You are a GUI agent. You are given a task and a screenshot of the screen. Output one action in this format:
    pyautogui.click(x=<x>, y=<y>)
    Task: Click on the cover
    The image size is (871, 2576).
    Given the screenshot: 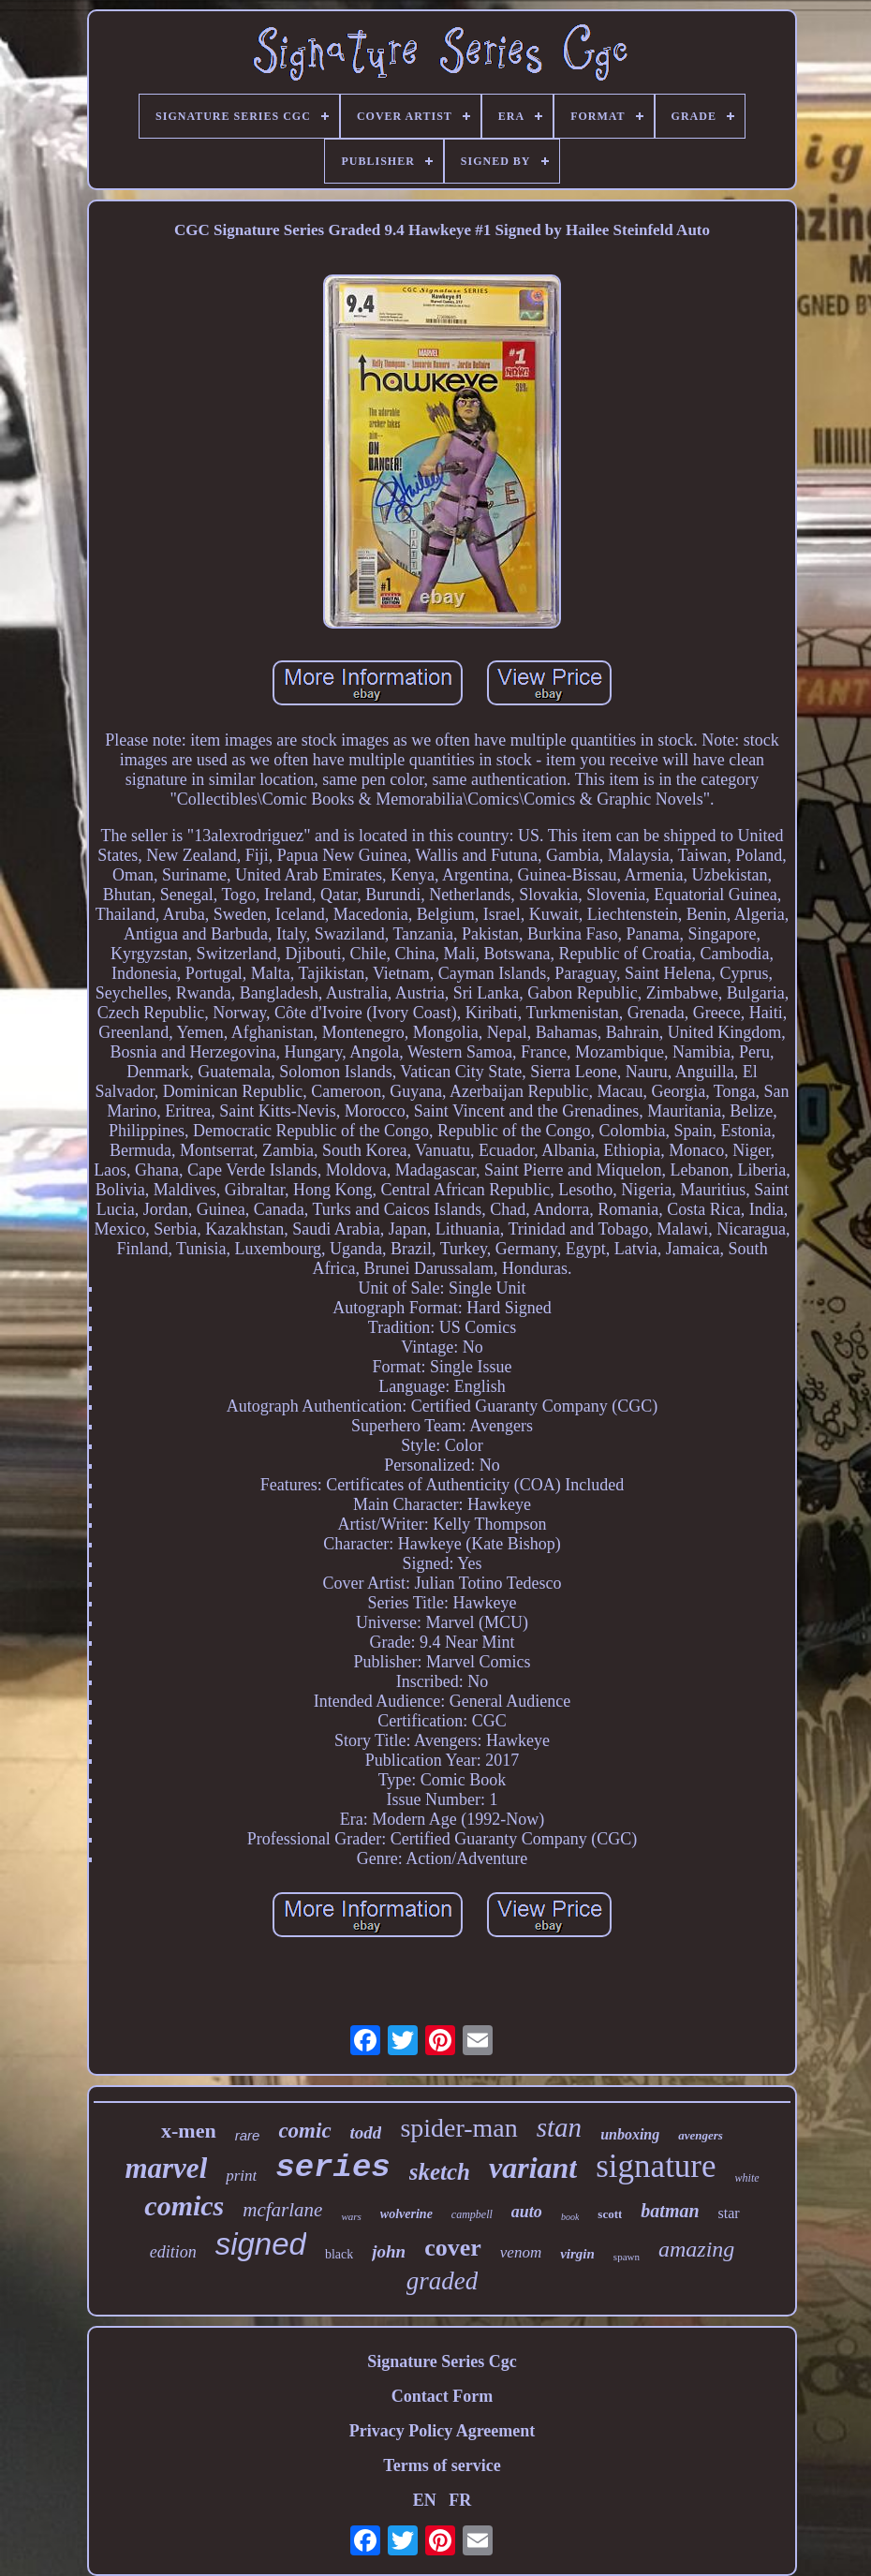 What is the action you would take?
    pyautogui.click(x=452, y=2247)
    